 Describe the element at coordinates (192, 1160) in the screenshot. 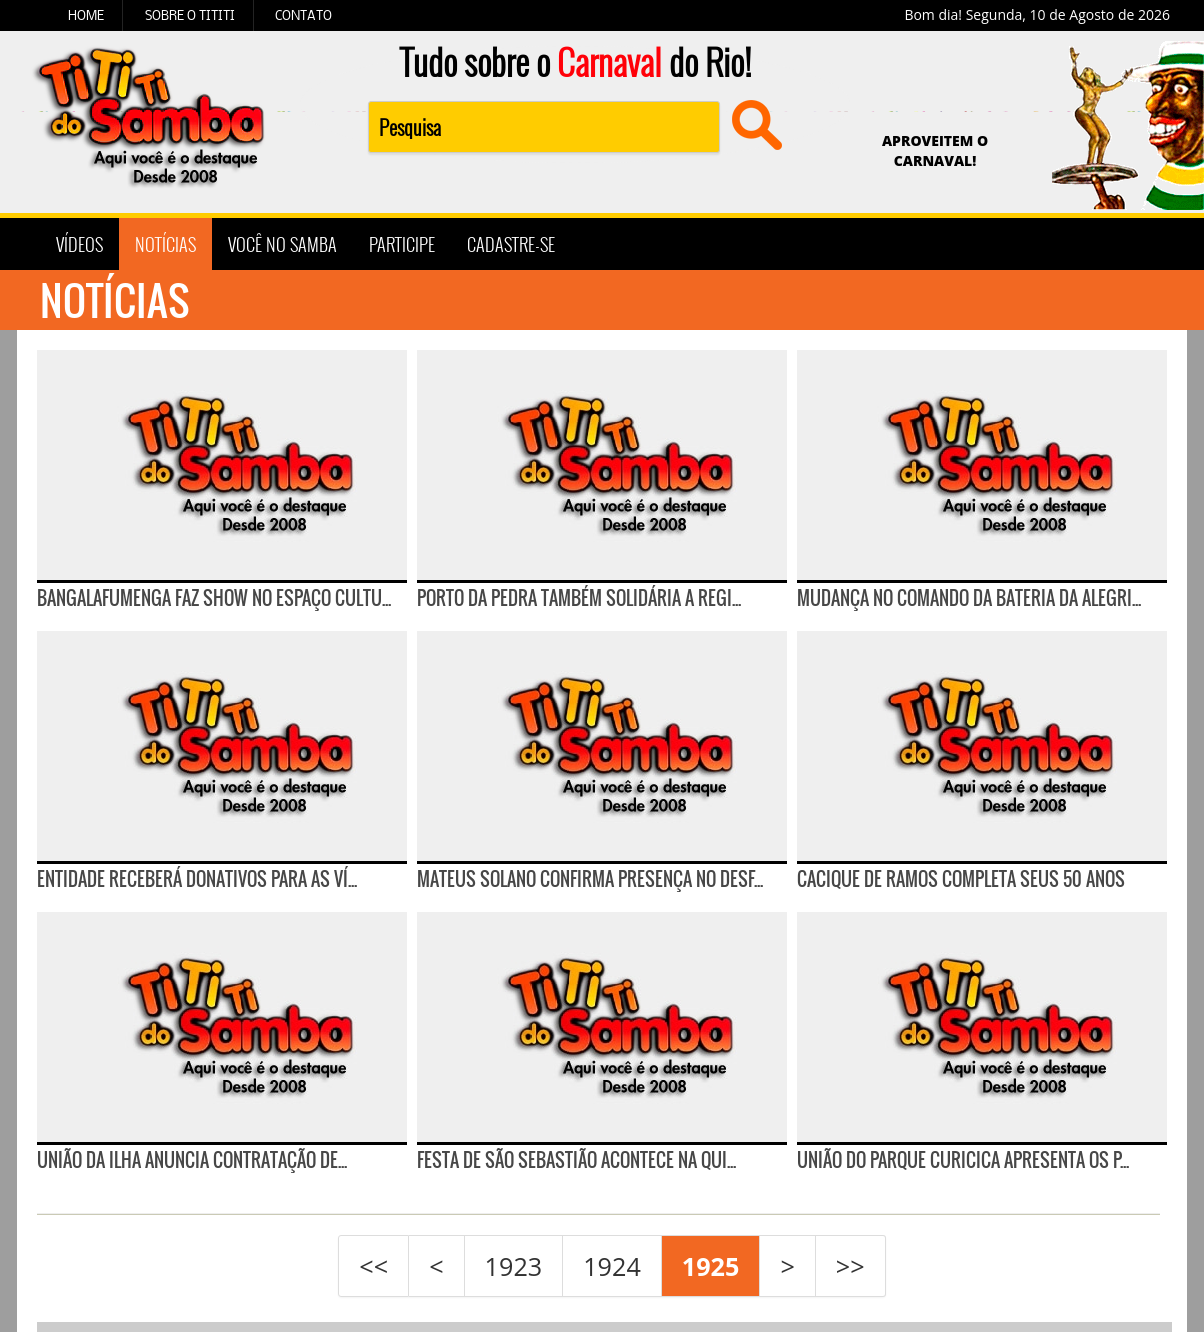

I see `UNIÃO DA ILHA ANUNCIA CONTRATAÇÃO DE...` at that location.